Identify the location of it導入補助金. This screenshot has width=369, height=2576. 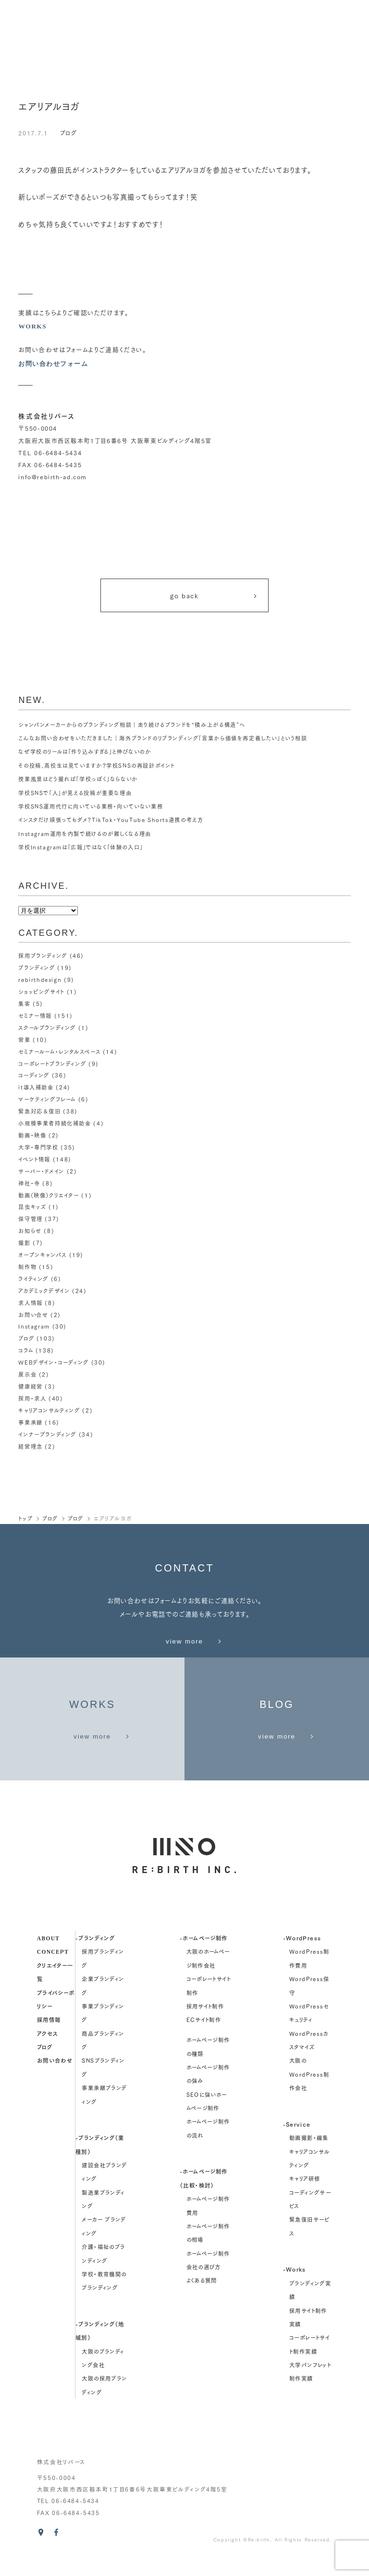
(35, 1085).